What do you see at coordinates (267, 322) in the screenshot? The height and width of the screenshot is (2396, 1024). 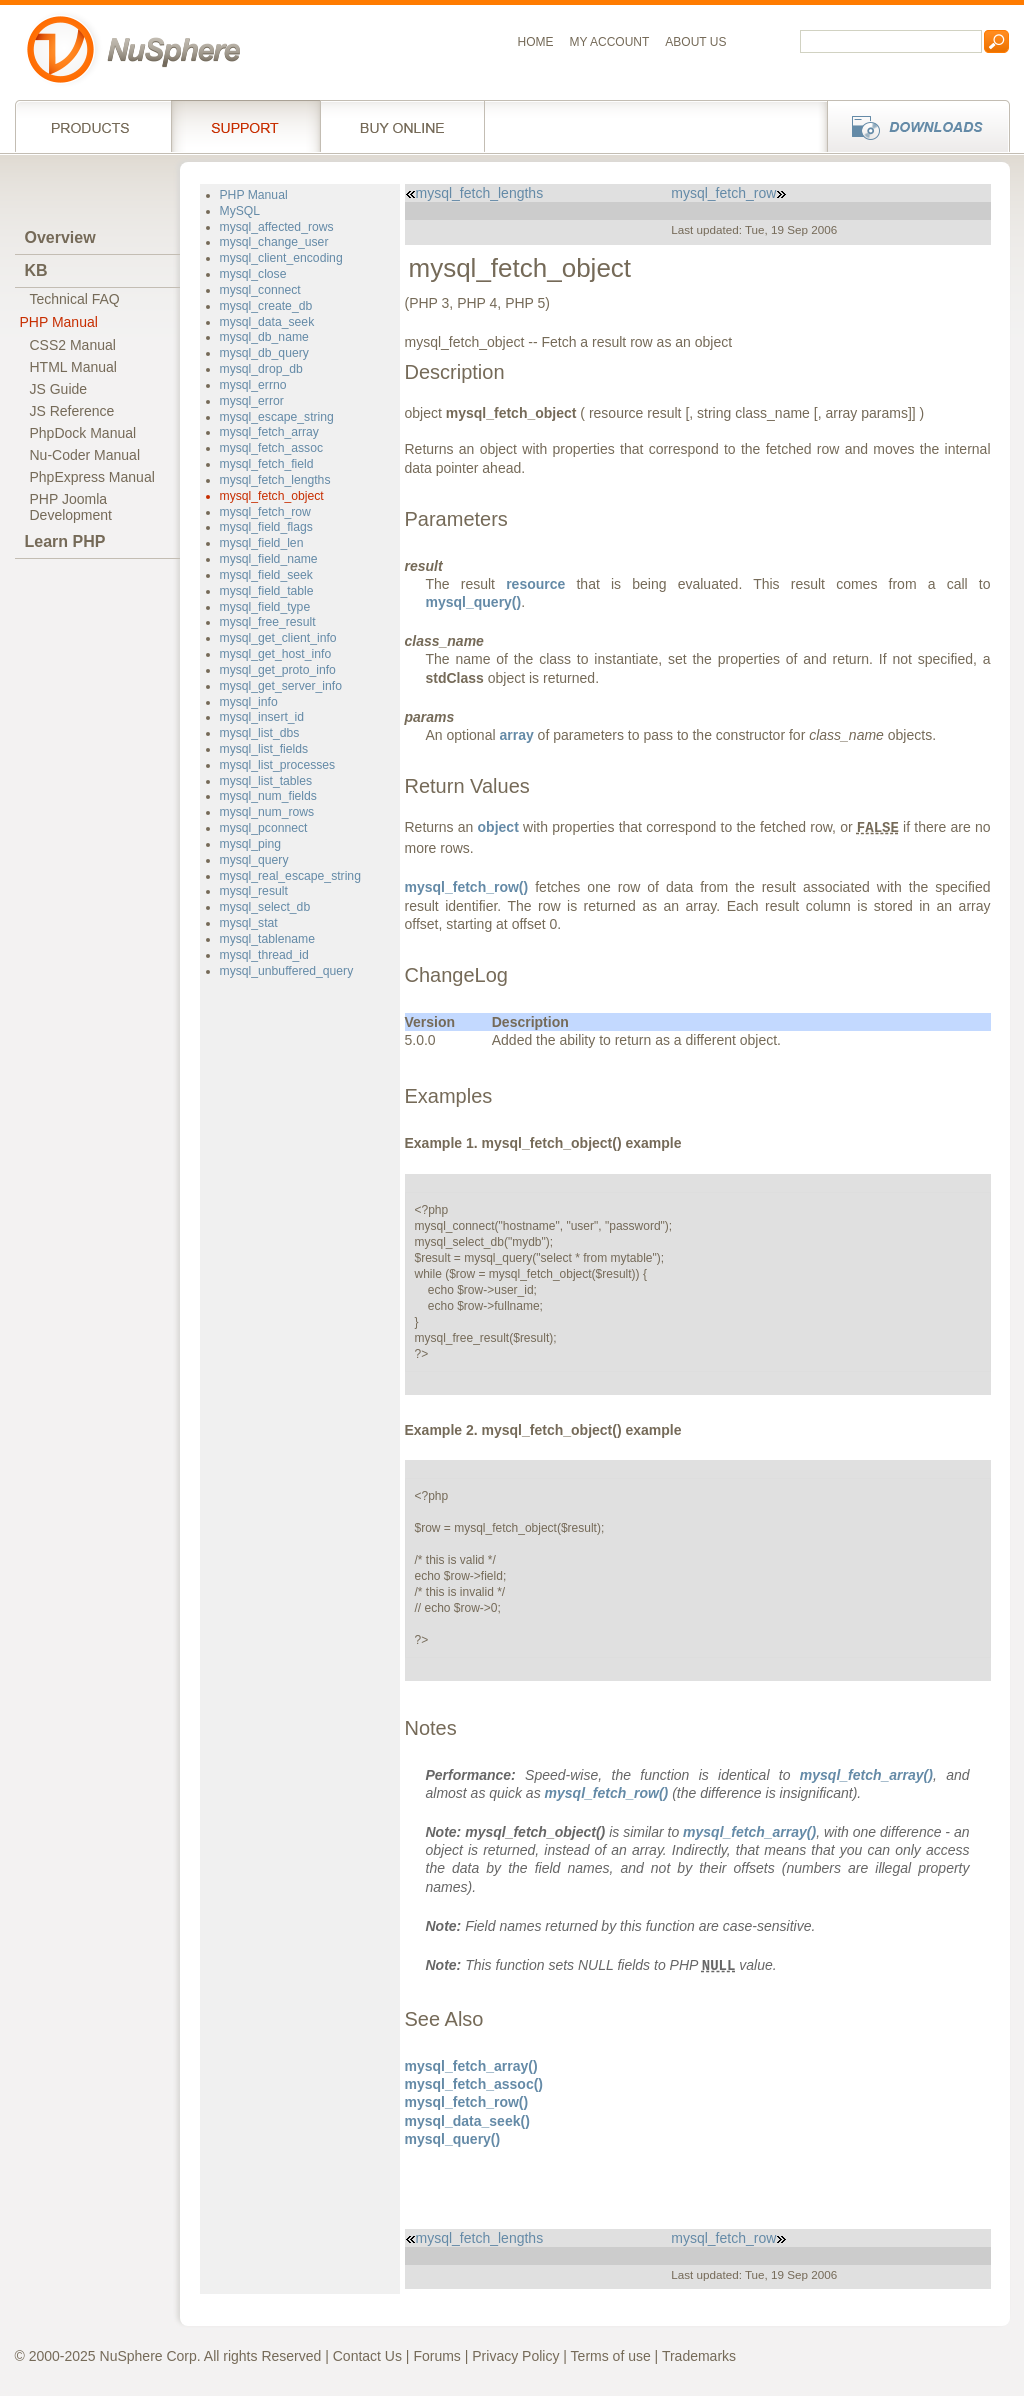 I see `mysql_data_seek` at bounding box center [267, 322].